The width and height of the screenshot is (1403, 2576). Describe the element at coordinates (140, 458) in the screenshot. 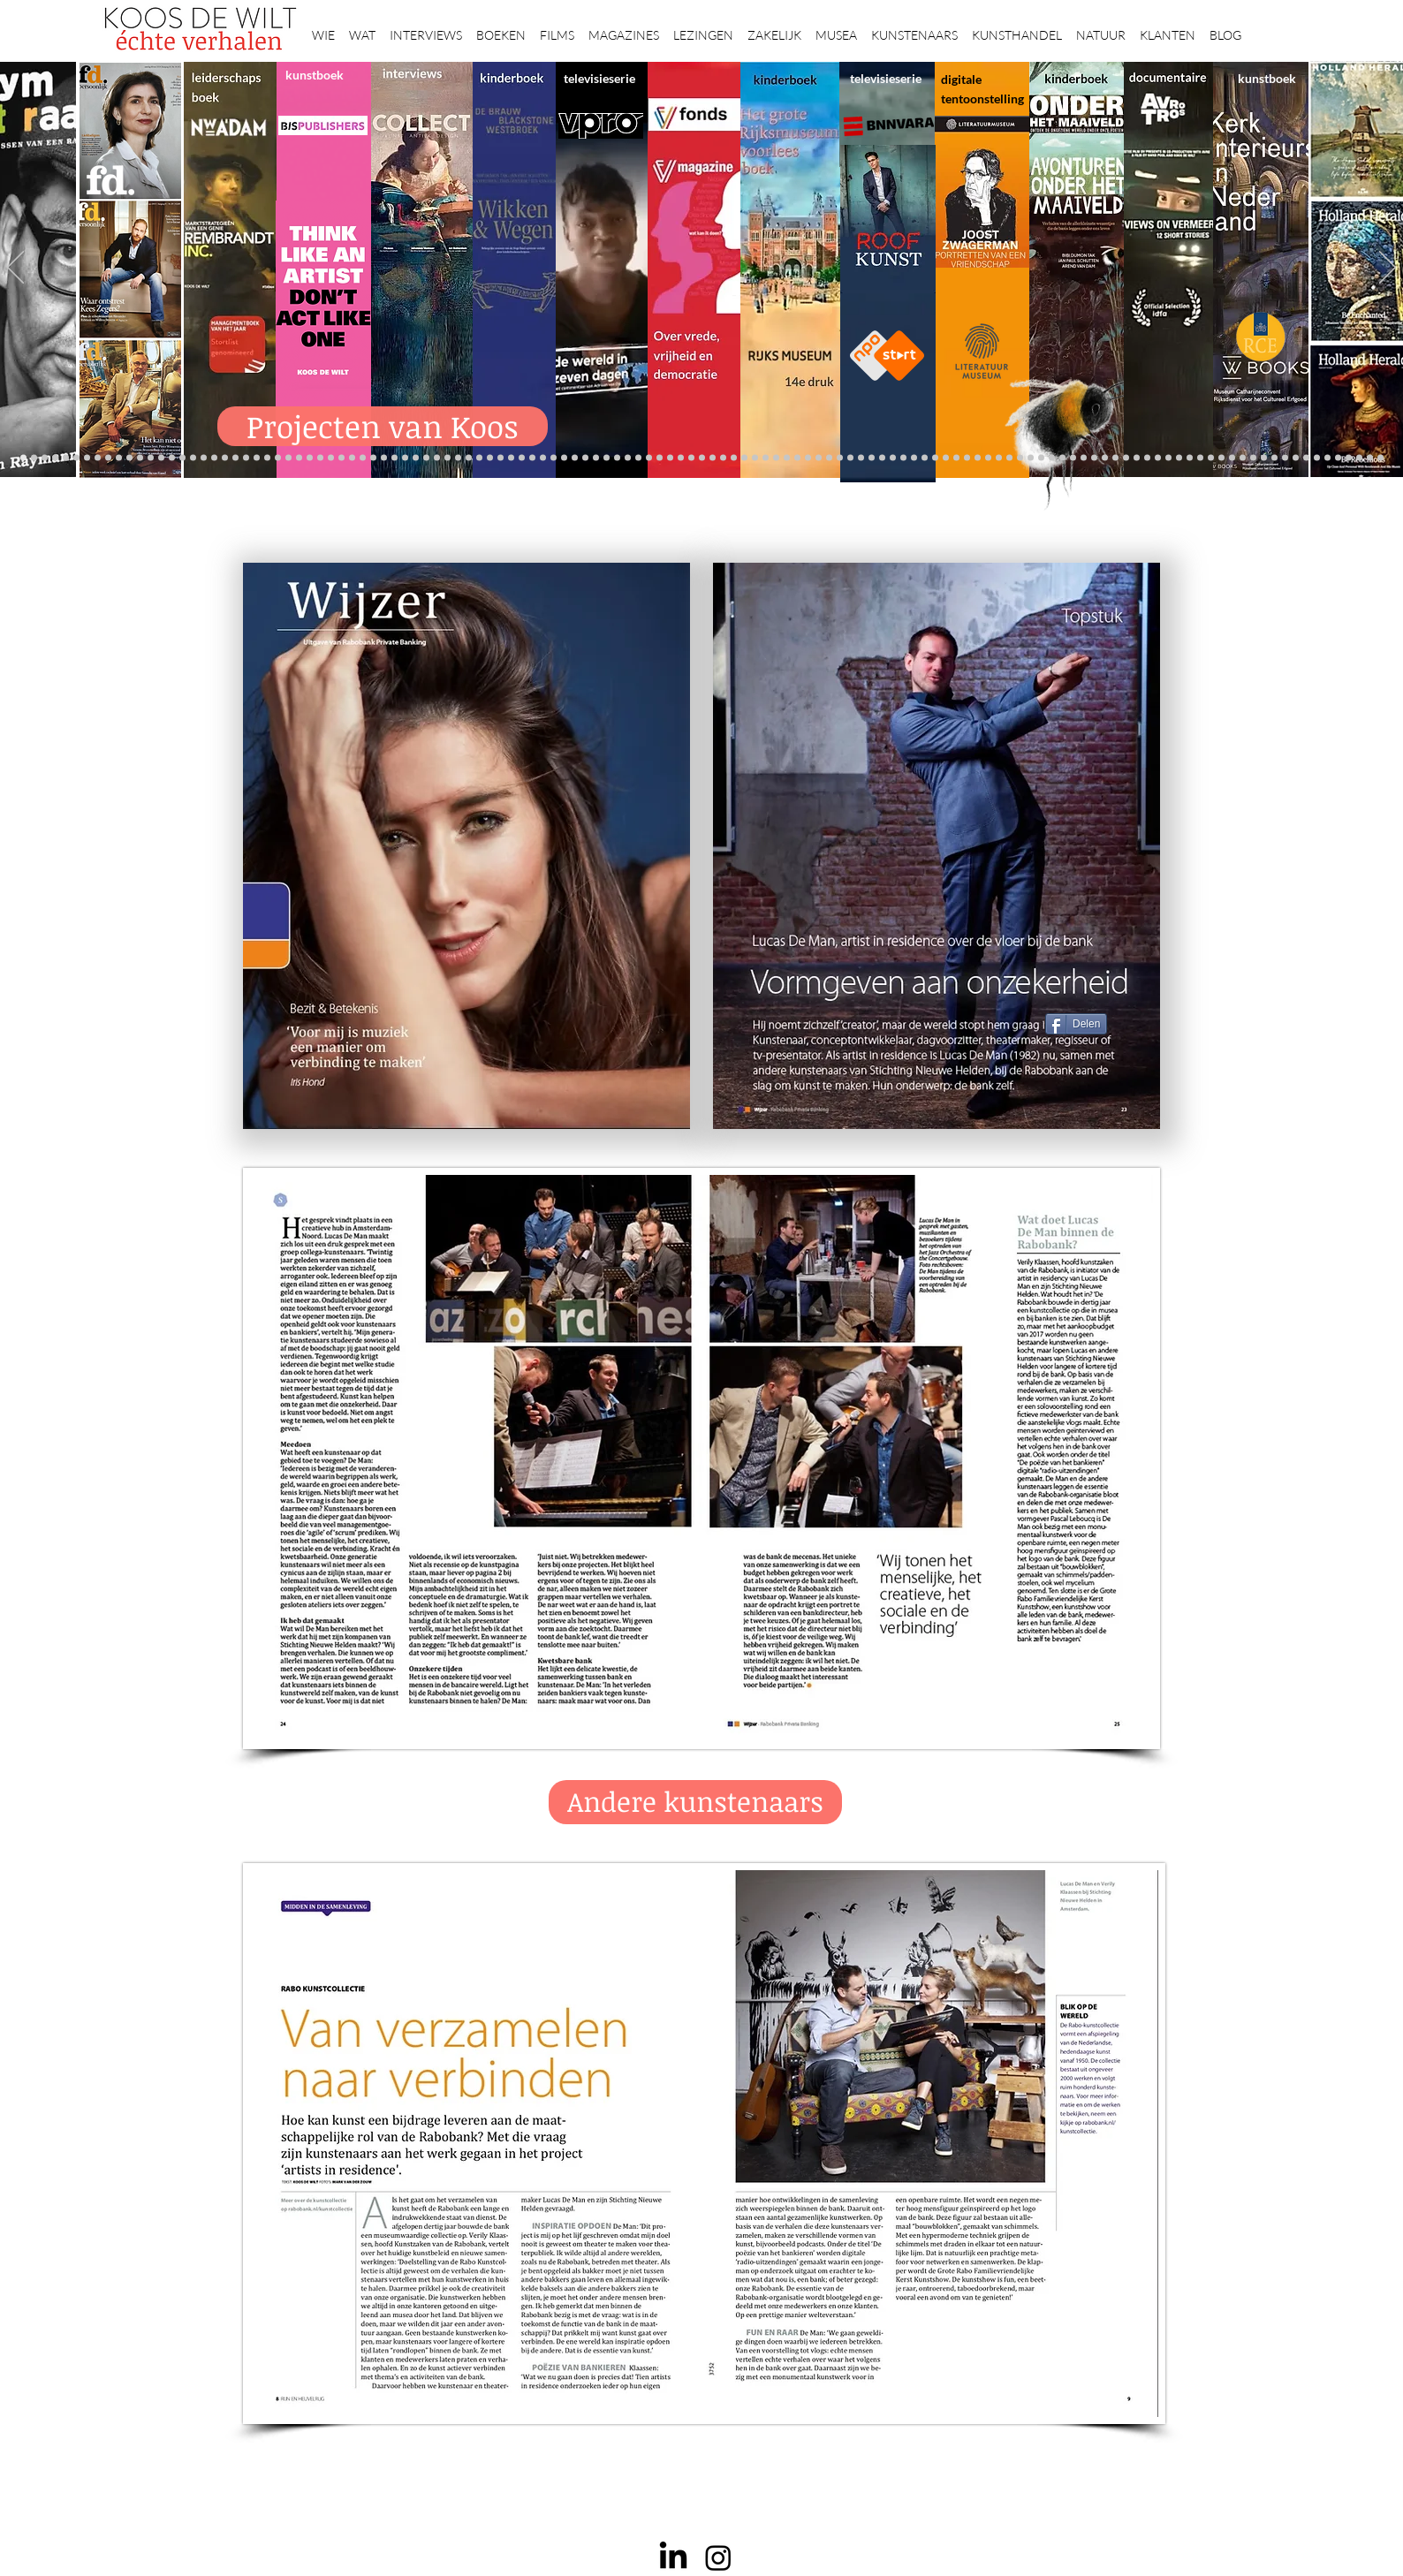

I see `[Repin]` at that location.